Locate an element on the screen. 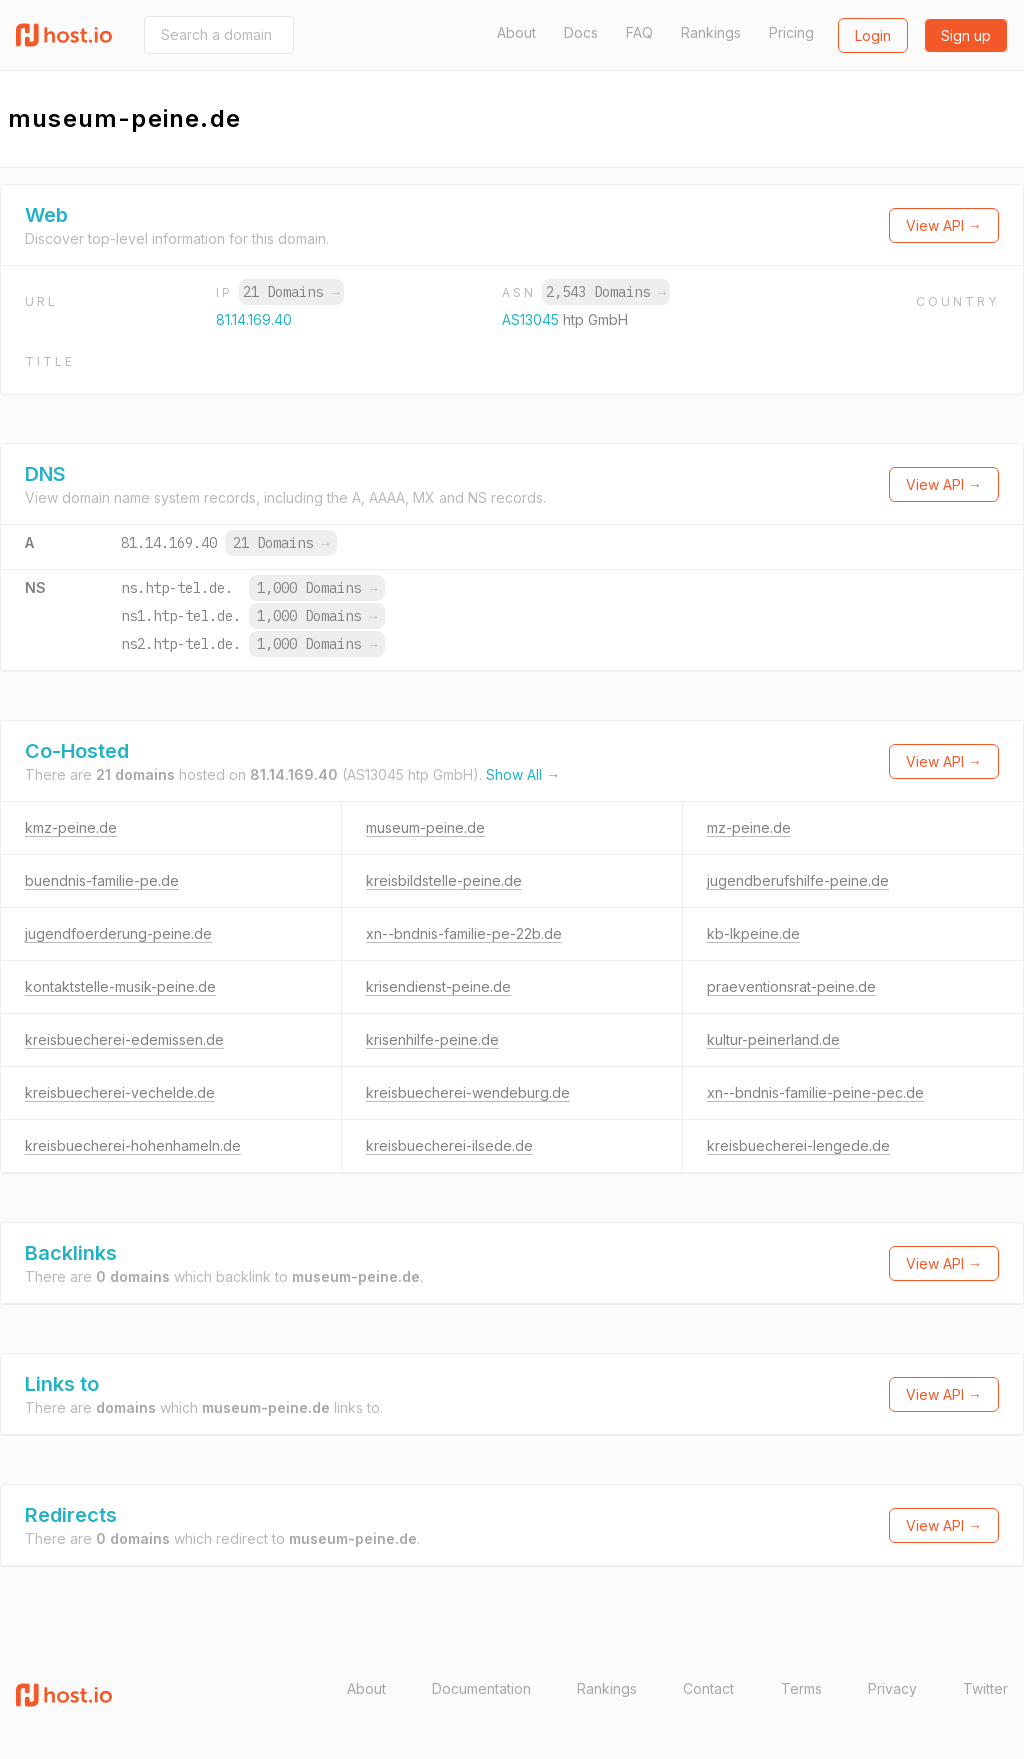 This screenshot has height=1759, width=1024. xn--bndnis-familie-peine-pec.de is located at coordinates (815, 1092).